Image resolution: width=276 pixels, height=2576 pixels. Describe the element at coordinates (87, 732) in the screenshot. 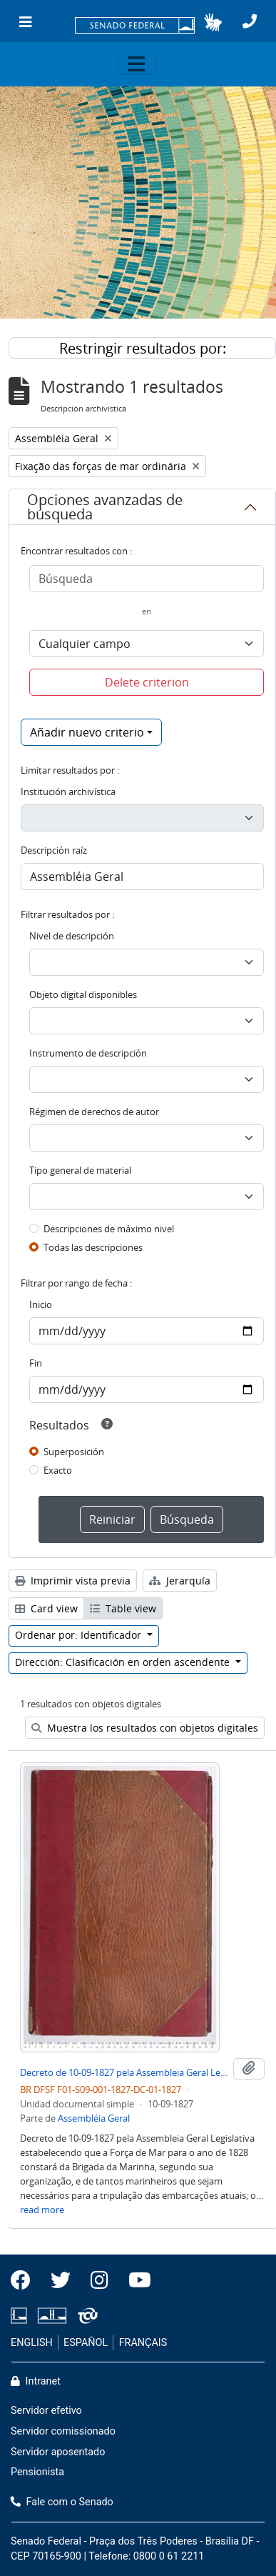

I see `Añadir nuevo criterio [button]` at that location.